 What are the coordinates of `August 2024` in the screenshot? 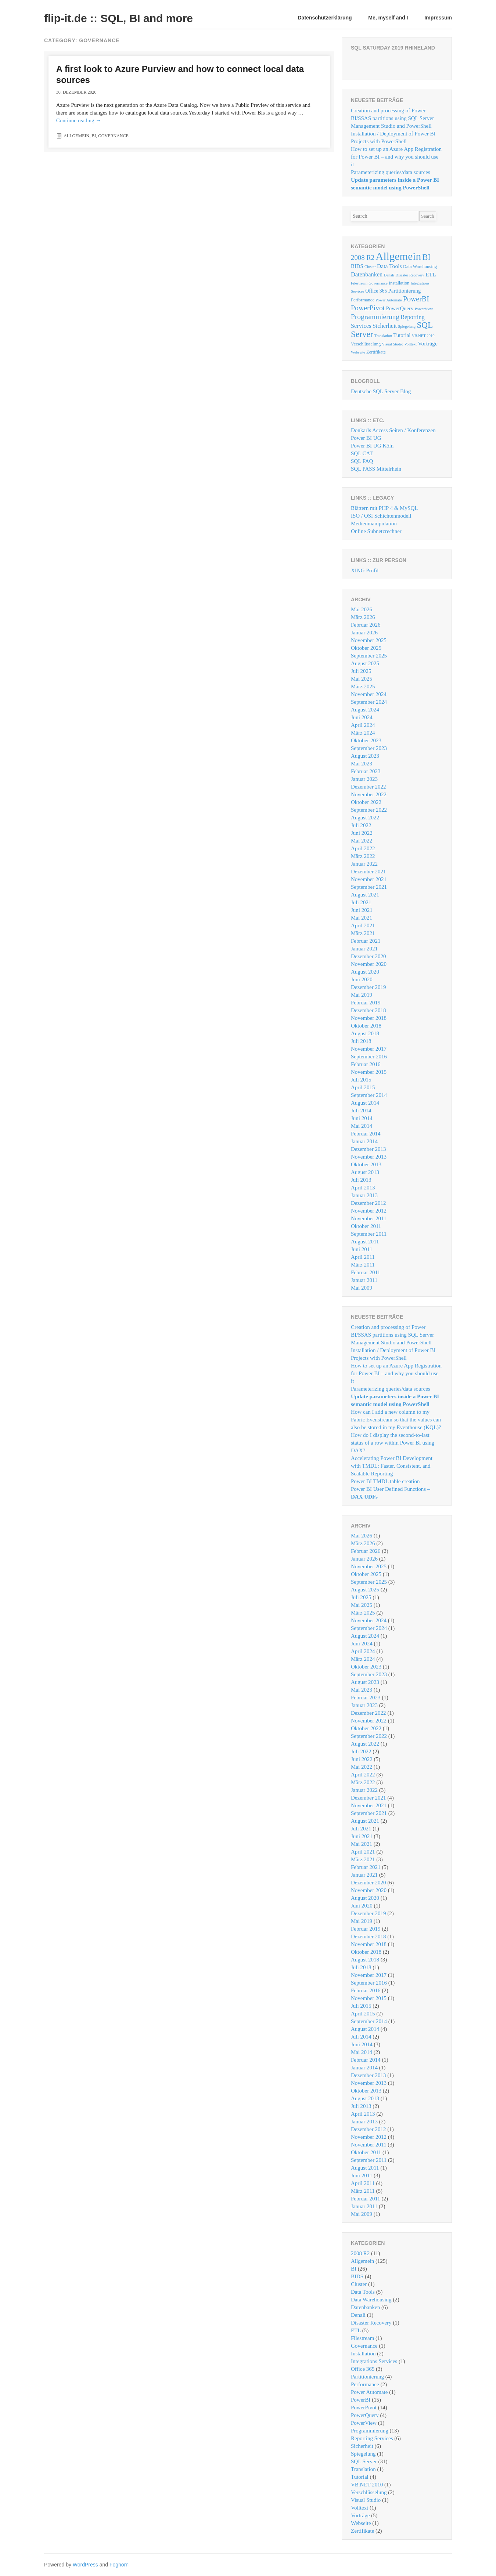 It's located at (365, 710).